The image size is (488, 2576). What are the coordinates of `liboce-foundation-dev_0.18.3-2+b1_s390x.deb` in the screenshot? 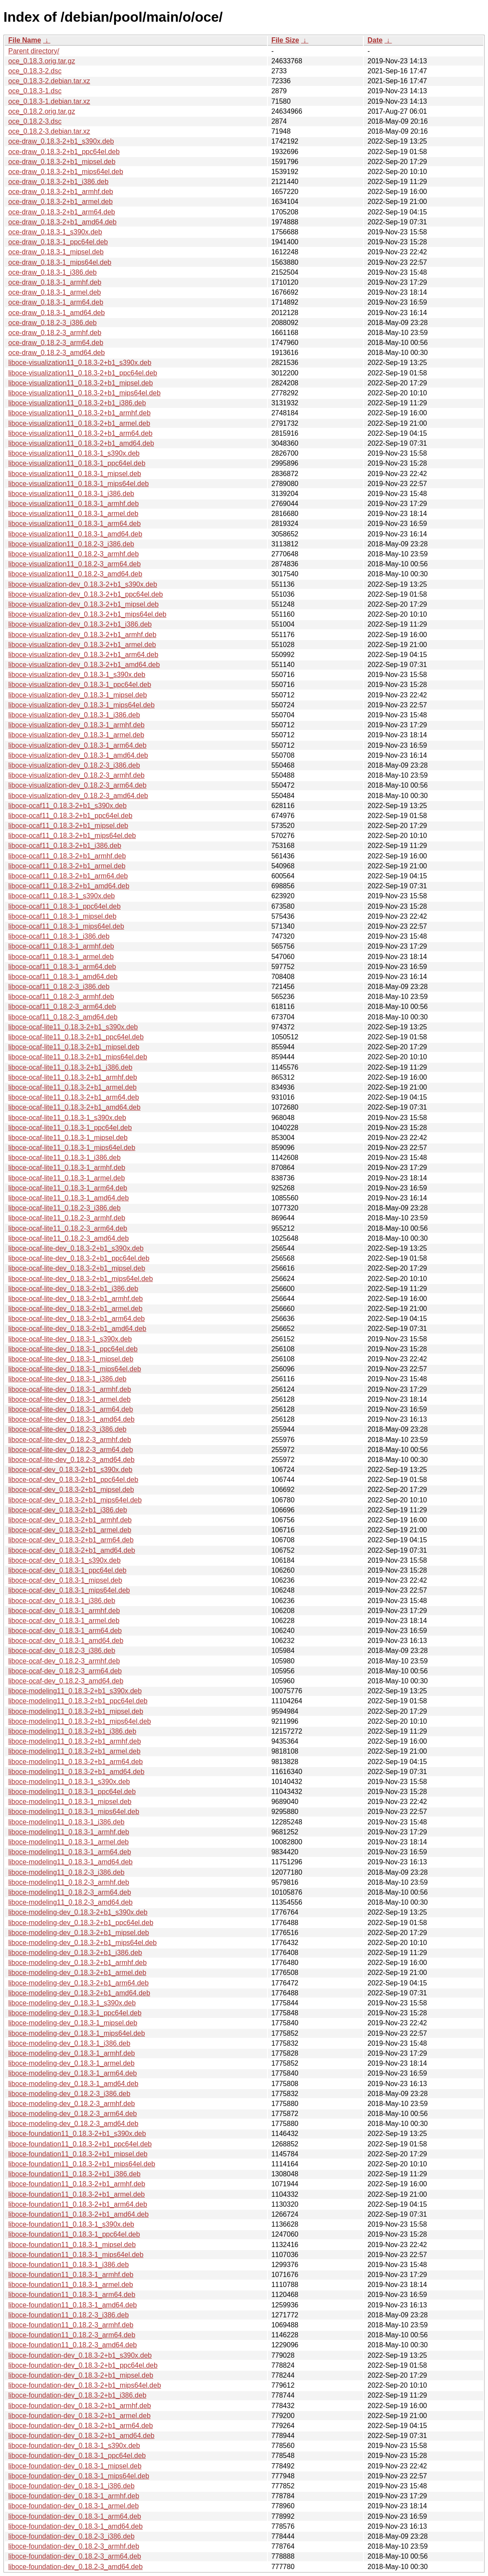 It's located at (80, 2355).